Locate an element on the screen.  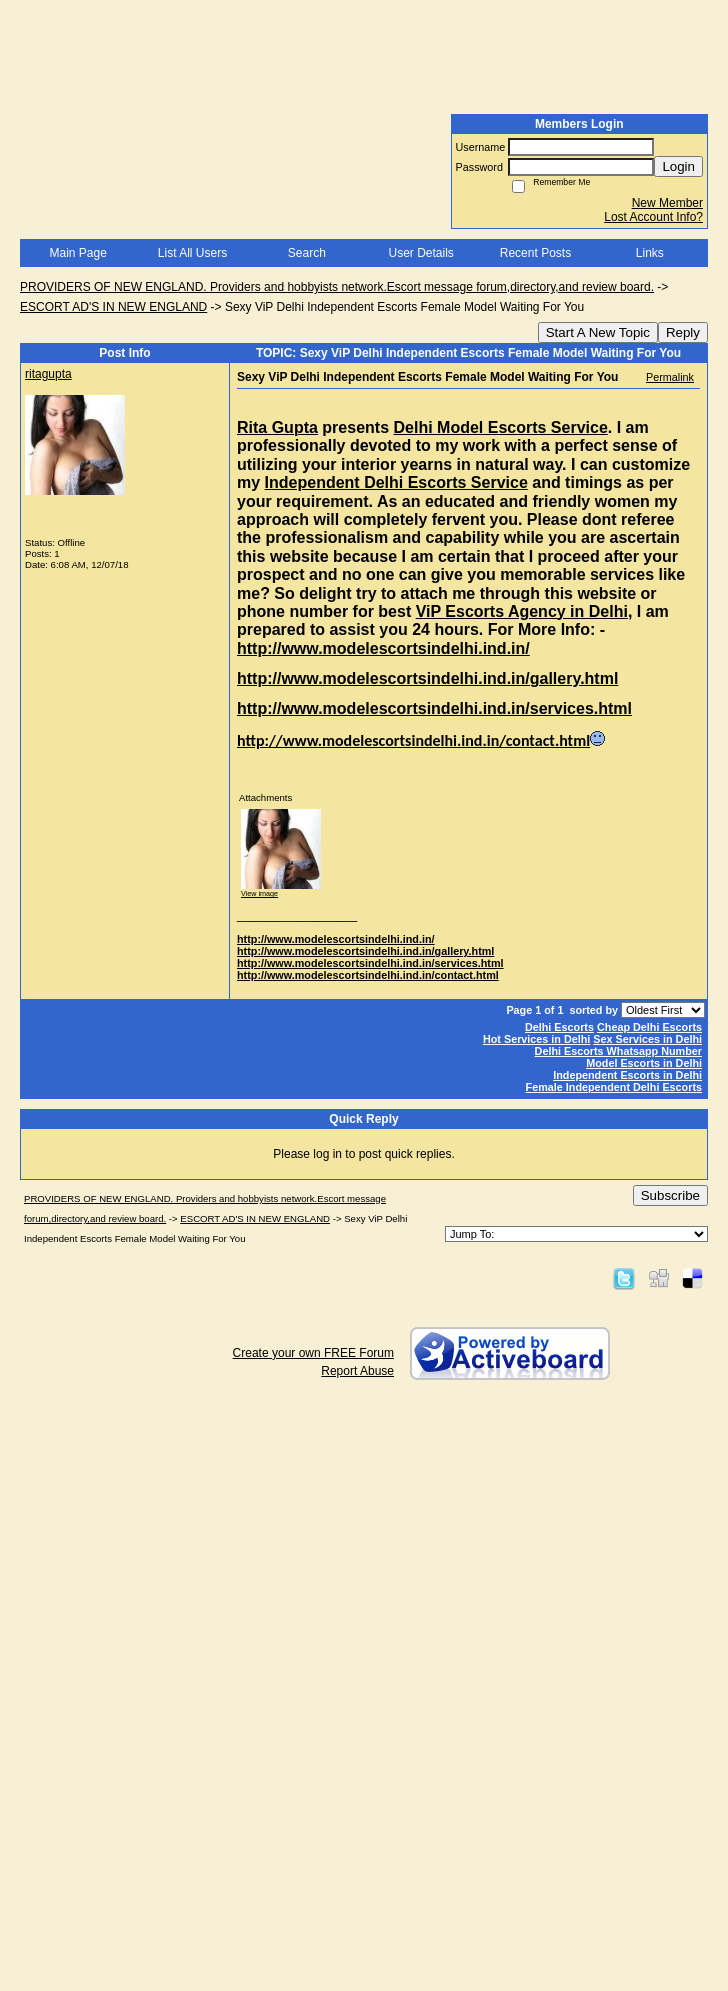
List All Users is located at coordinates (192, 253).